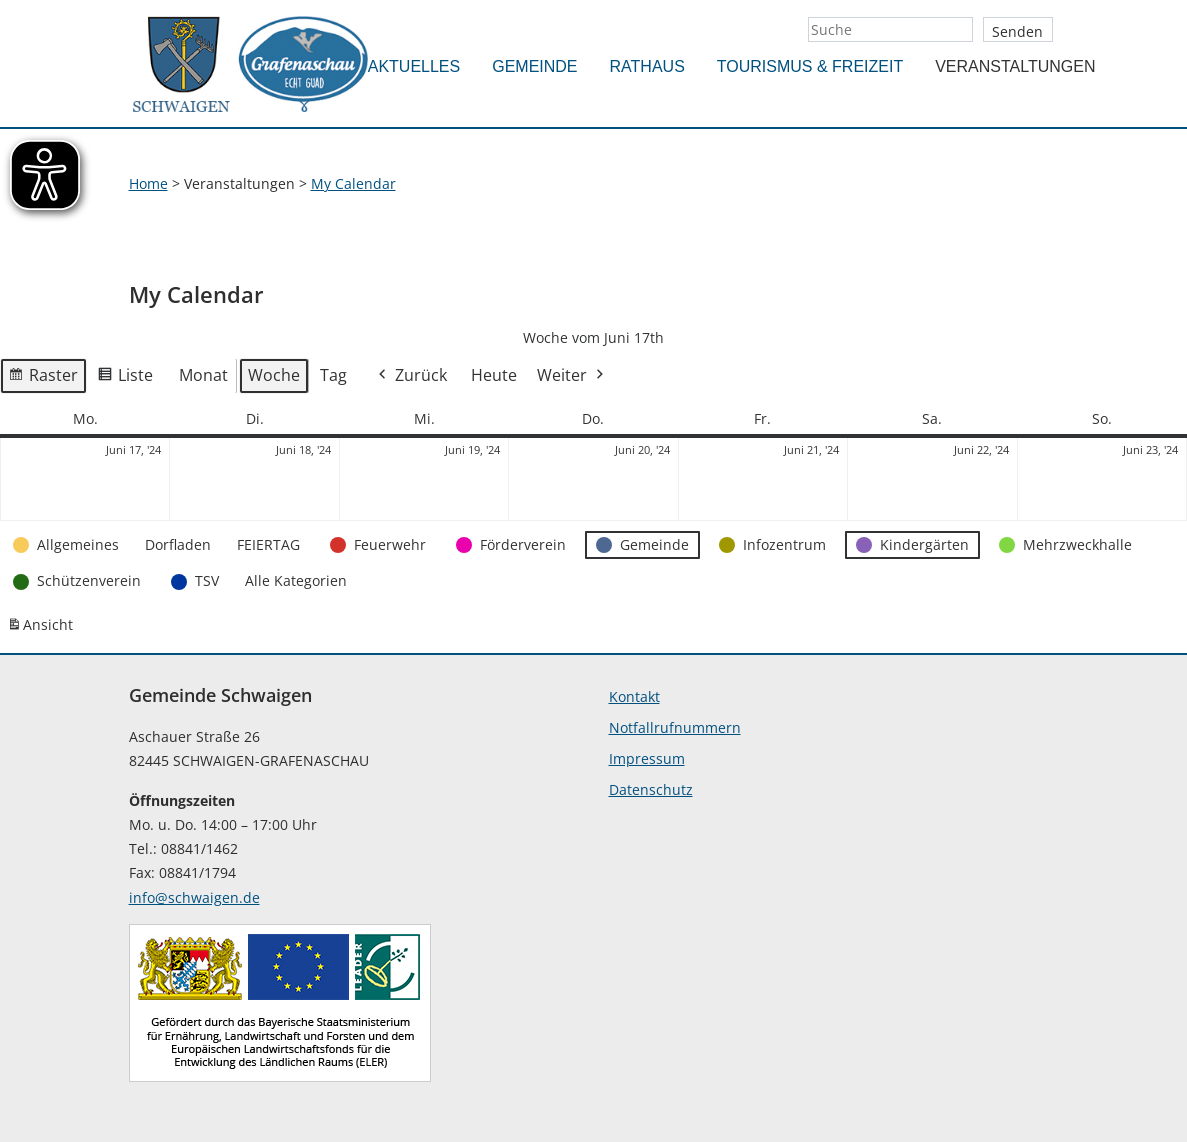 Image resolution: width=1187 pixels, height=1142 pixels. I want to click on Monat, so click(203, 375).